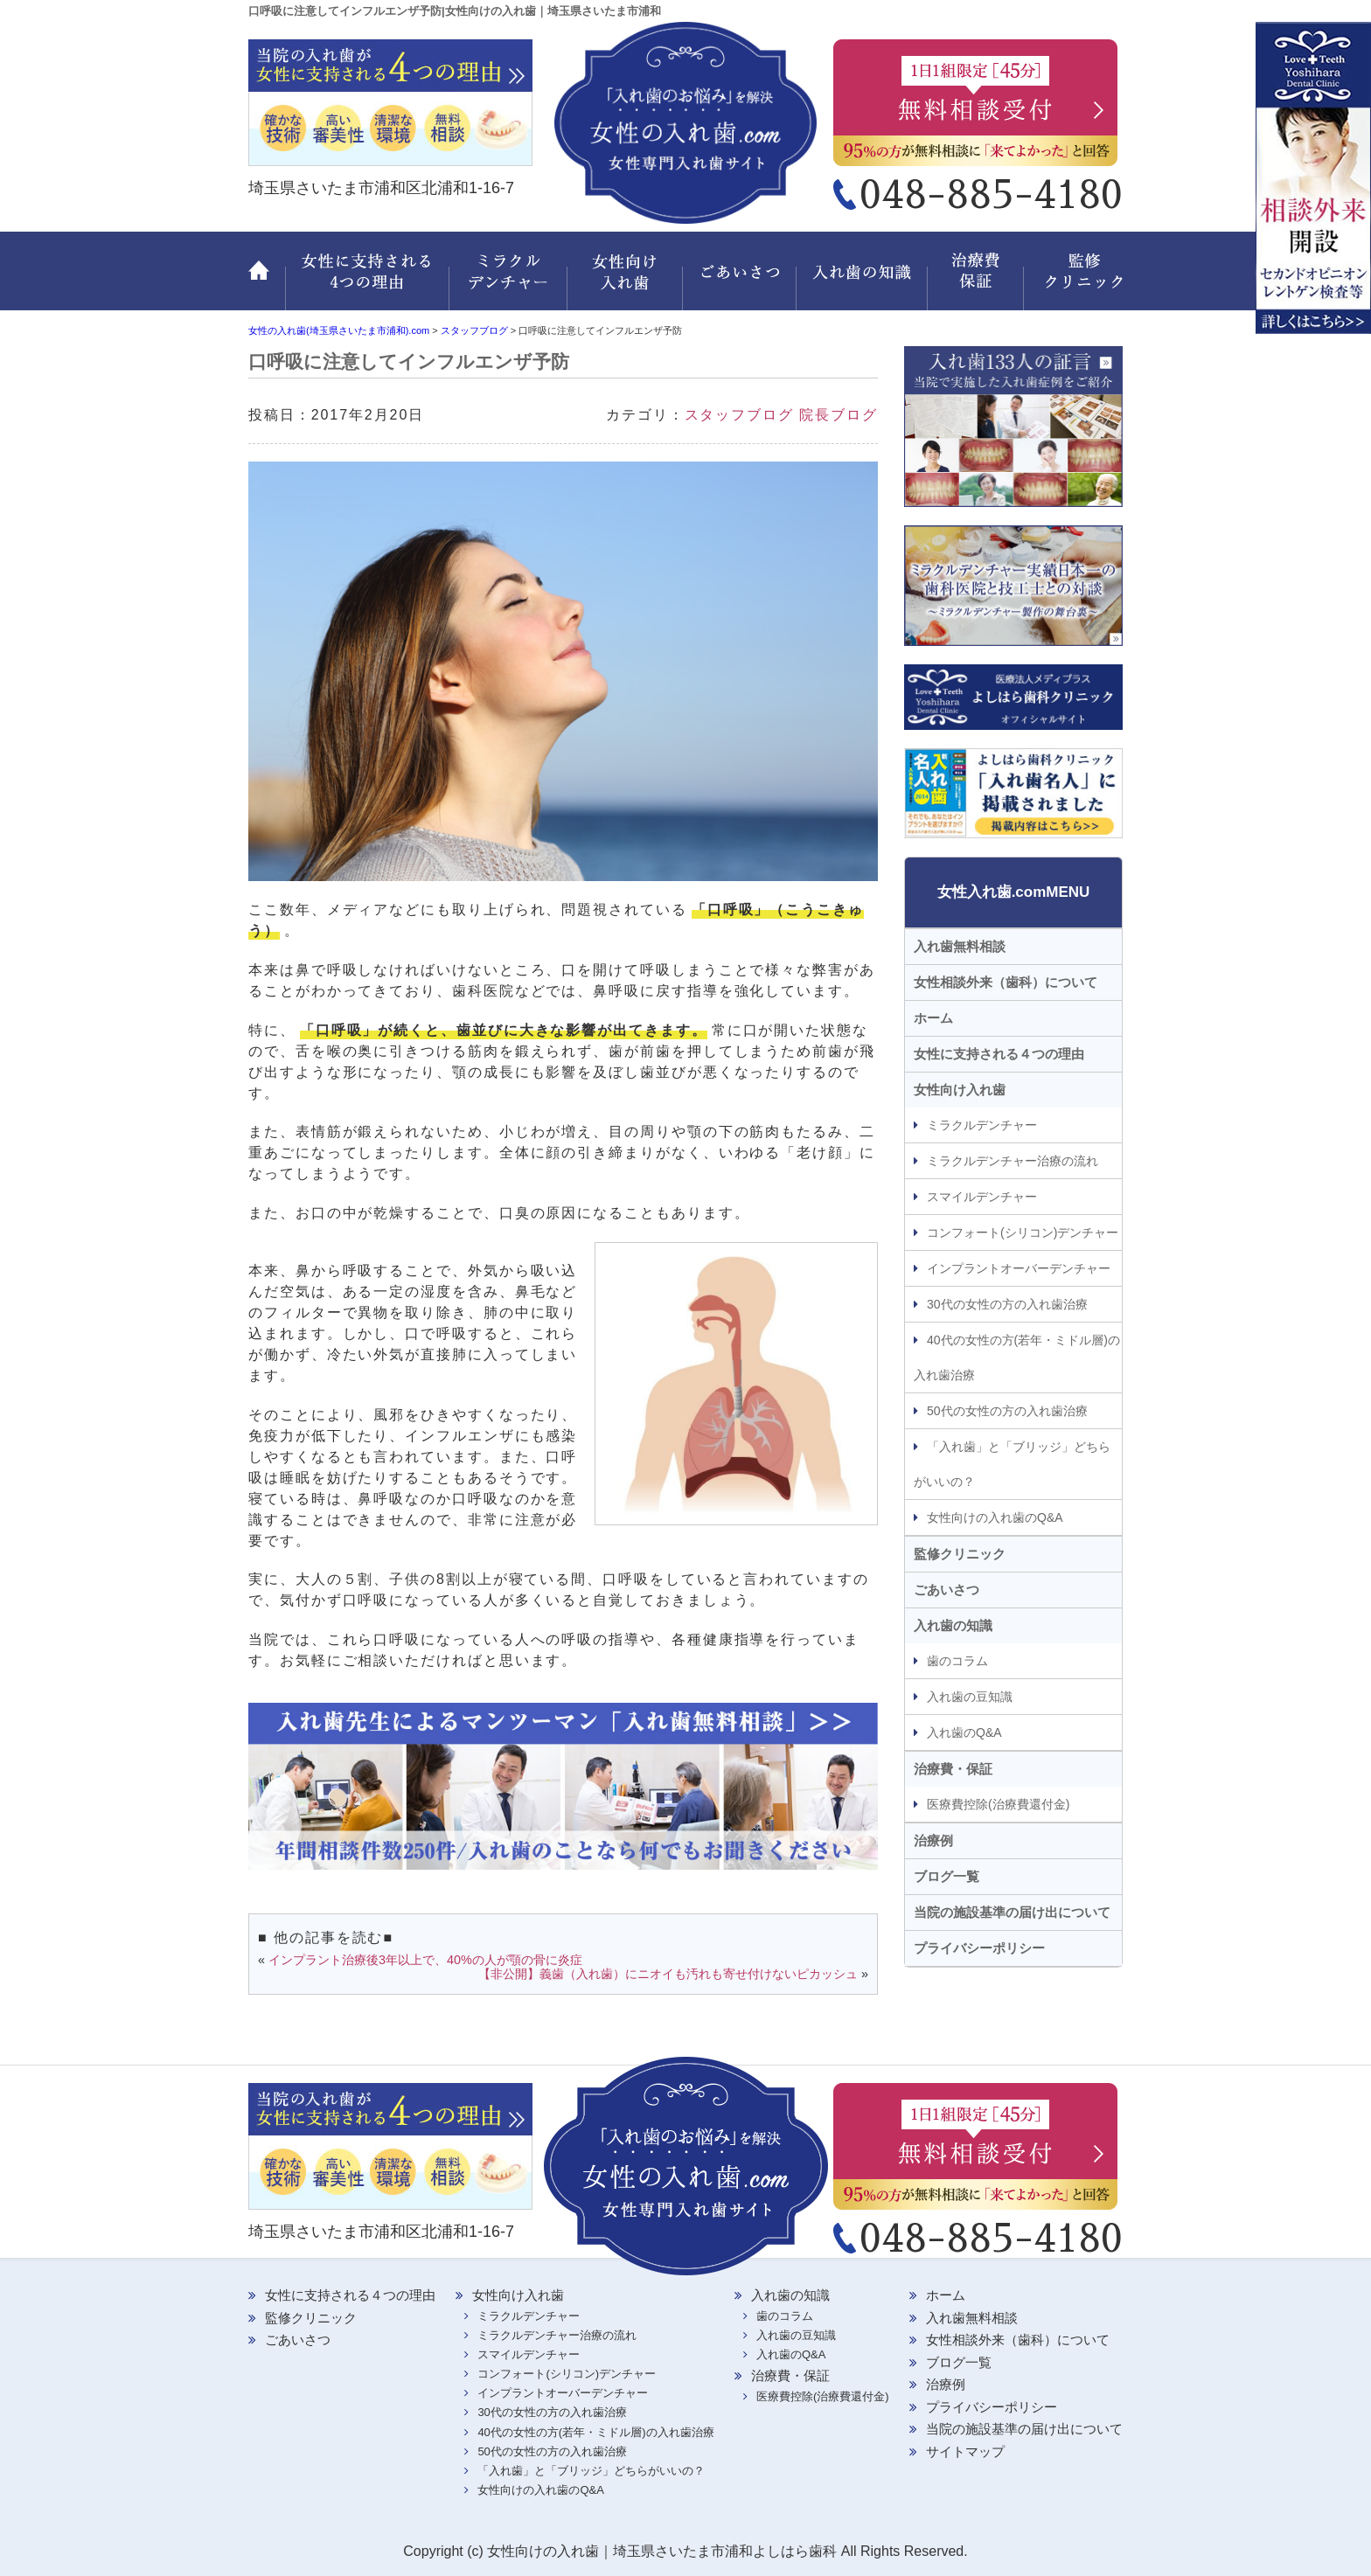 This screenshot has width=1371, height=2576. Describe the element at coordinates (979, 1948) in the screenshot. I see `プライバシーポリシー` at that location.